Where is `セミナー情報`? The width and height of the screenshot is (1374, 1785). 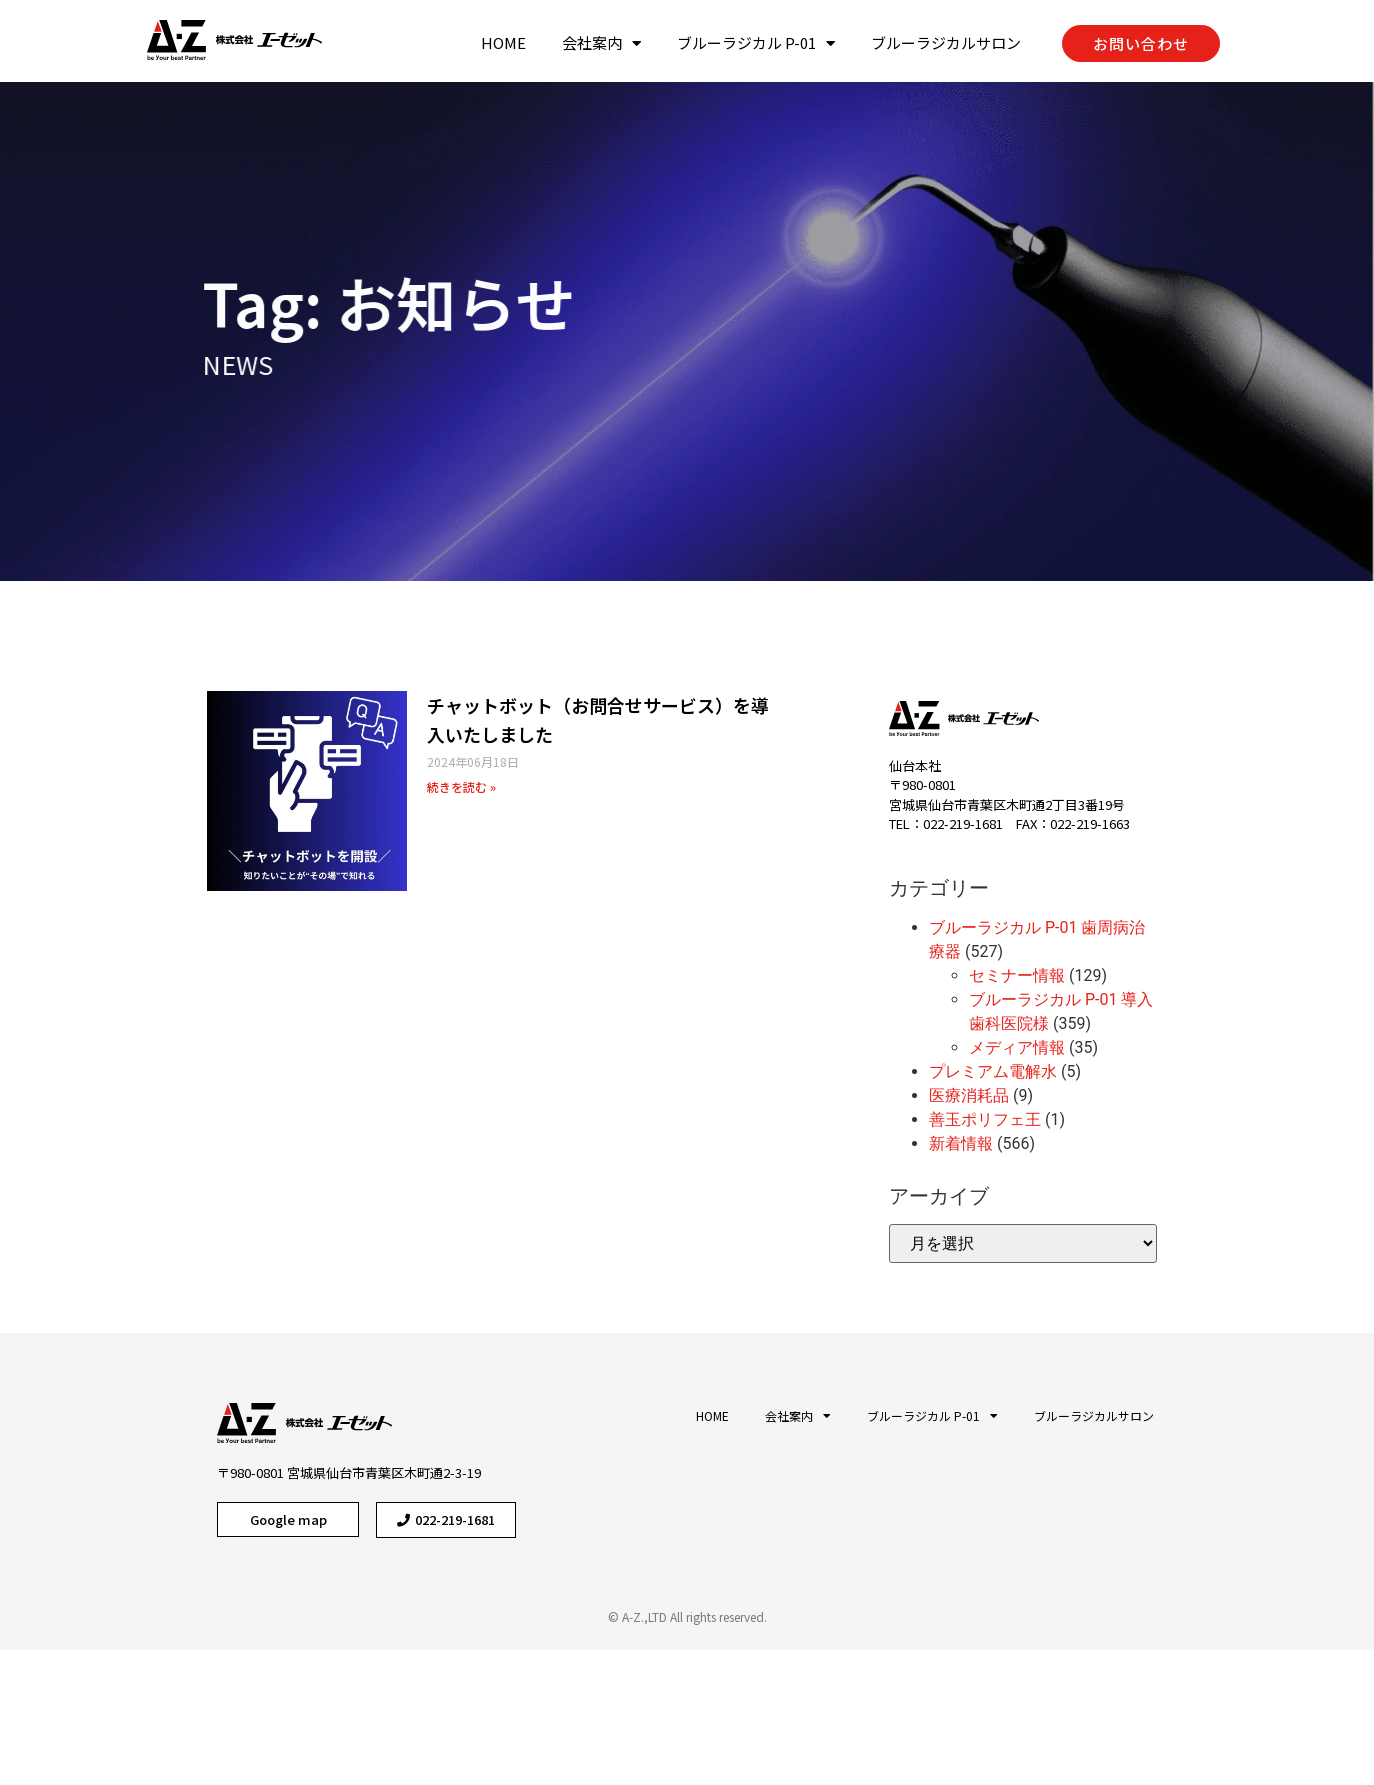
セミナー情報 is located at coordinates (1017, 975).